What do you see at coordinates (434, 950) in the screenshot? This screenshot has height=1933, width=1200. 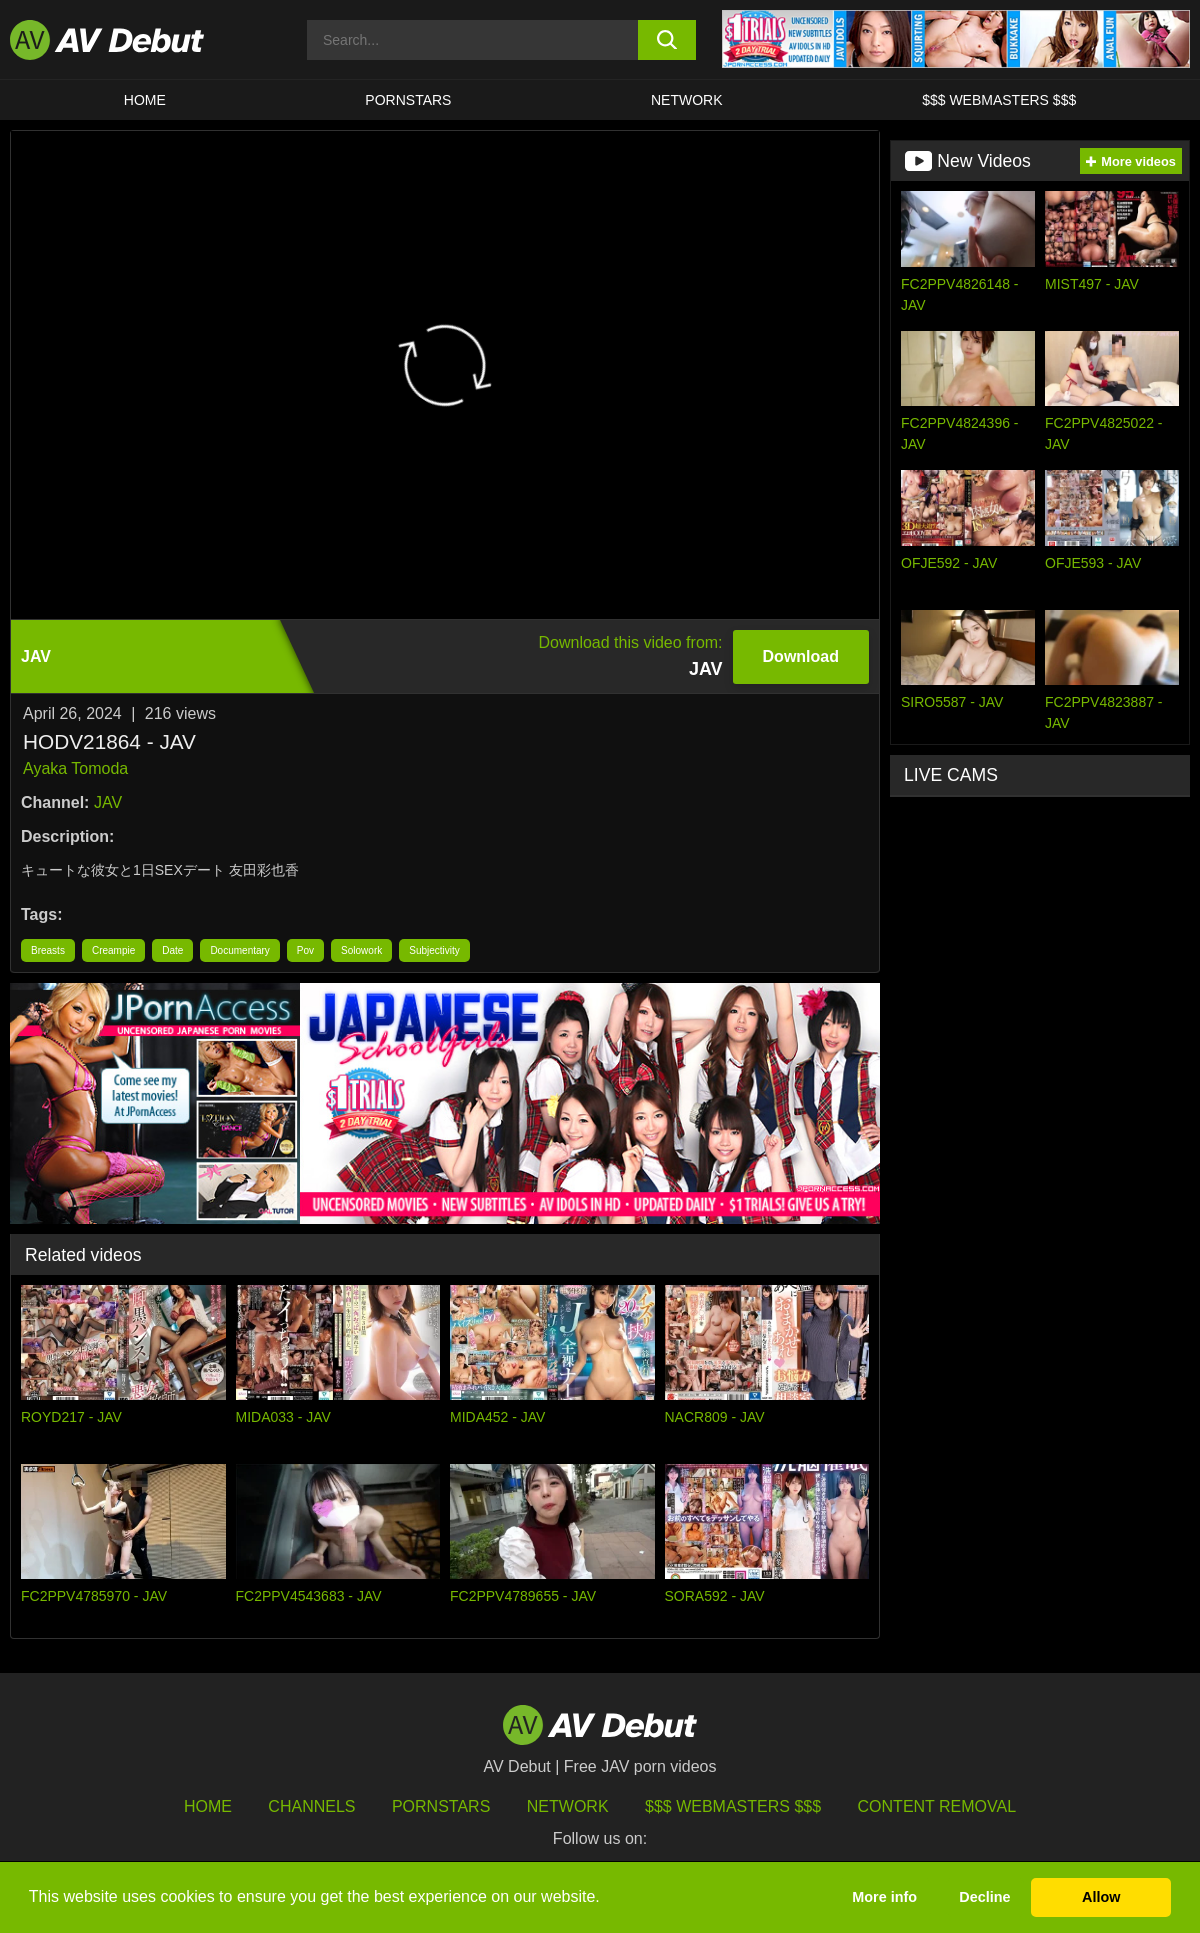 I see `Subjectivity` at bounding box center [434, 950].